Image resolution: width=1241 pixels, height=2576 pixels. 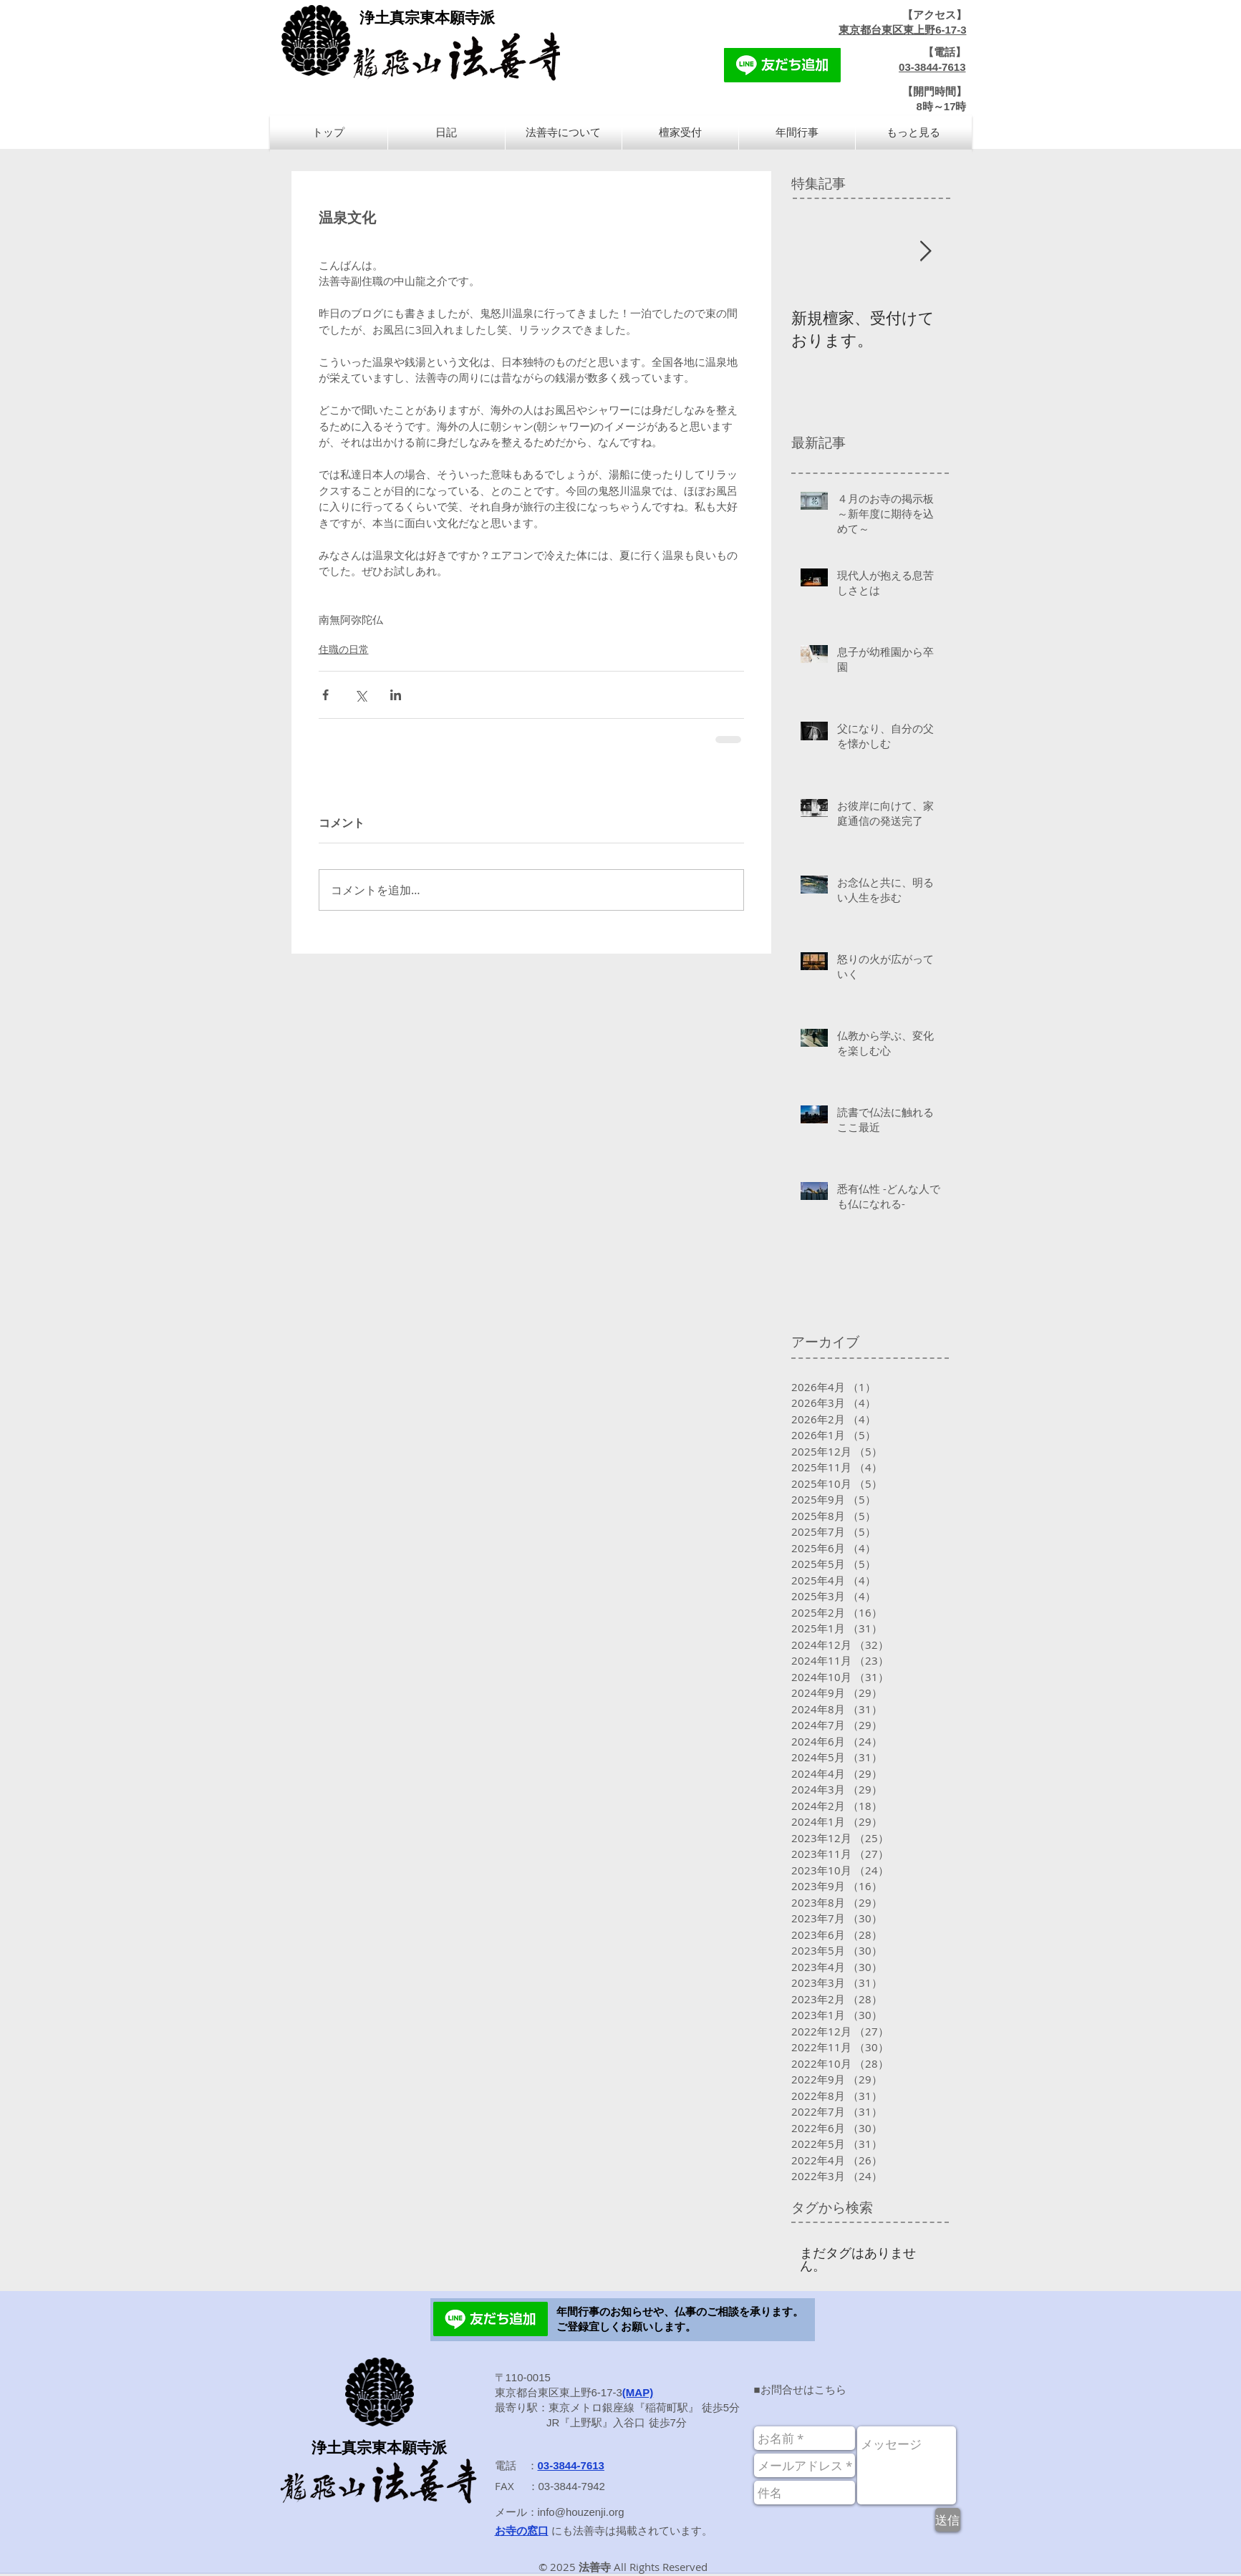 What do you see at coordinates (325, 695) in the screenshot?
I see `[Facebook でシェア]` at bounding box center [325, 695].